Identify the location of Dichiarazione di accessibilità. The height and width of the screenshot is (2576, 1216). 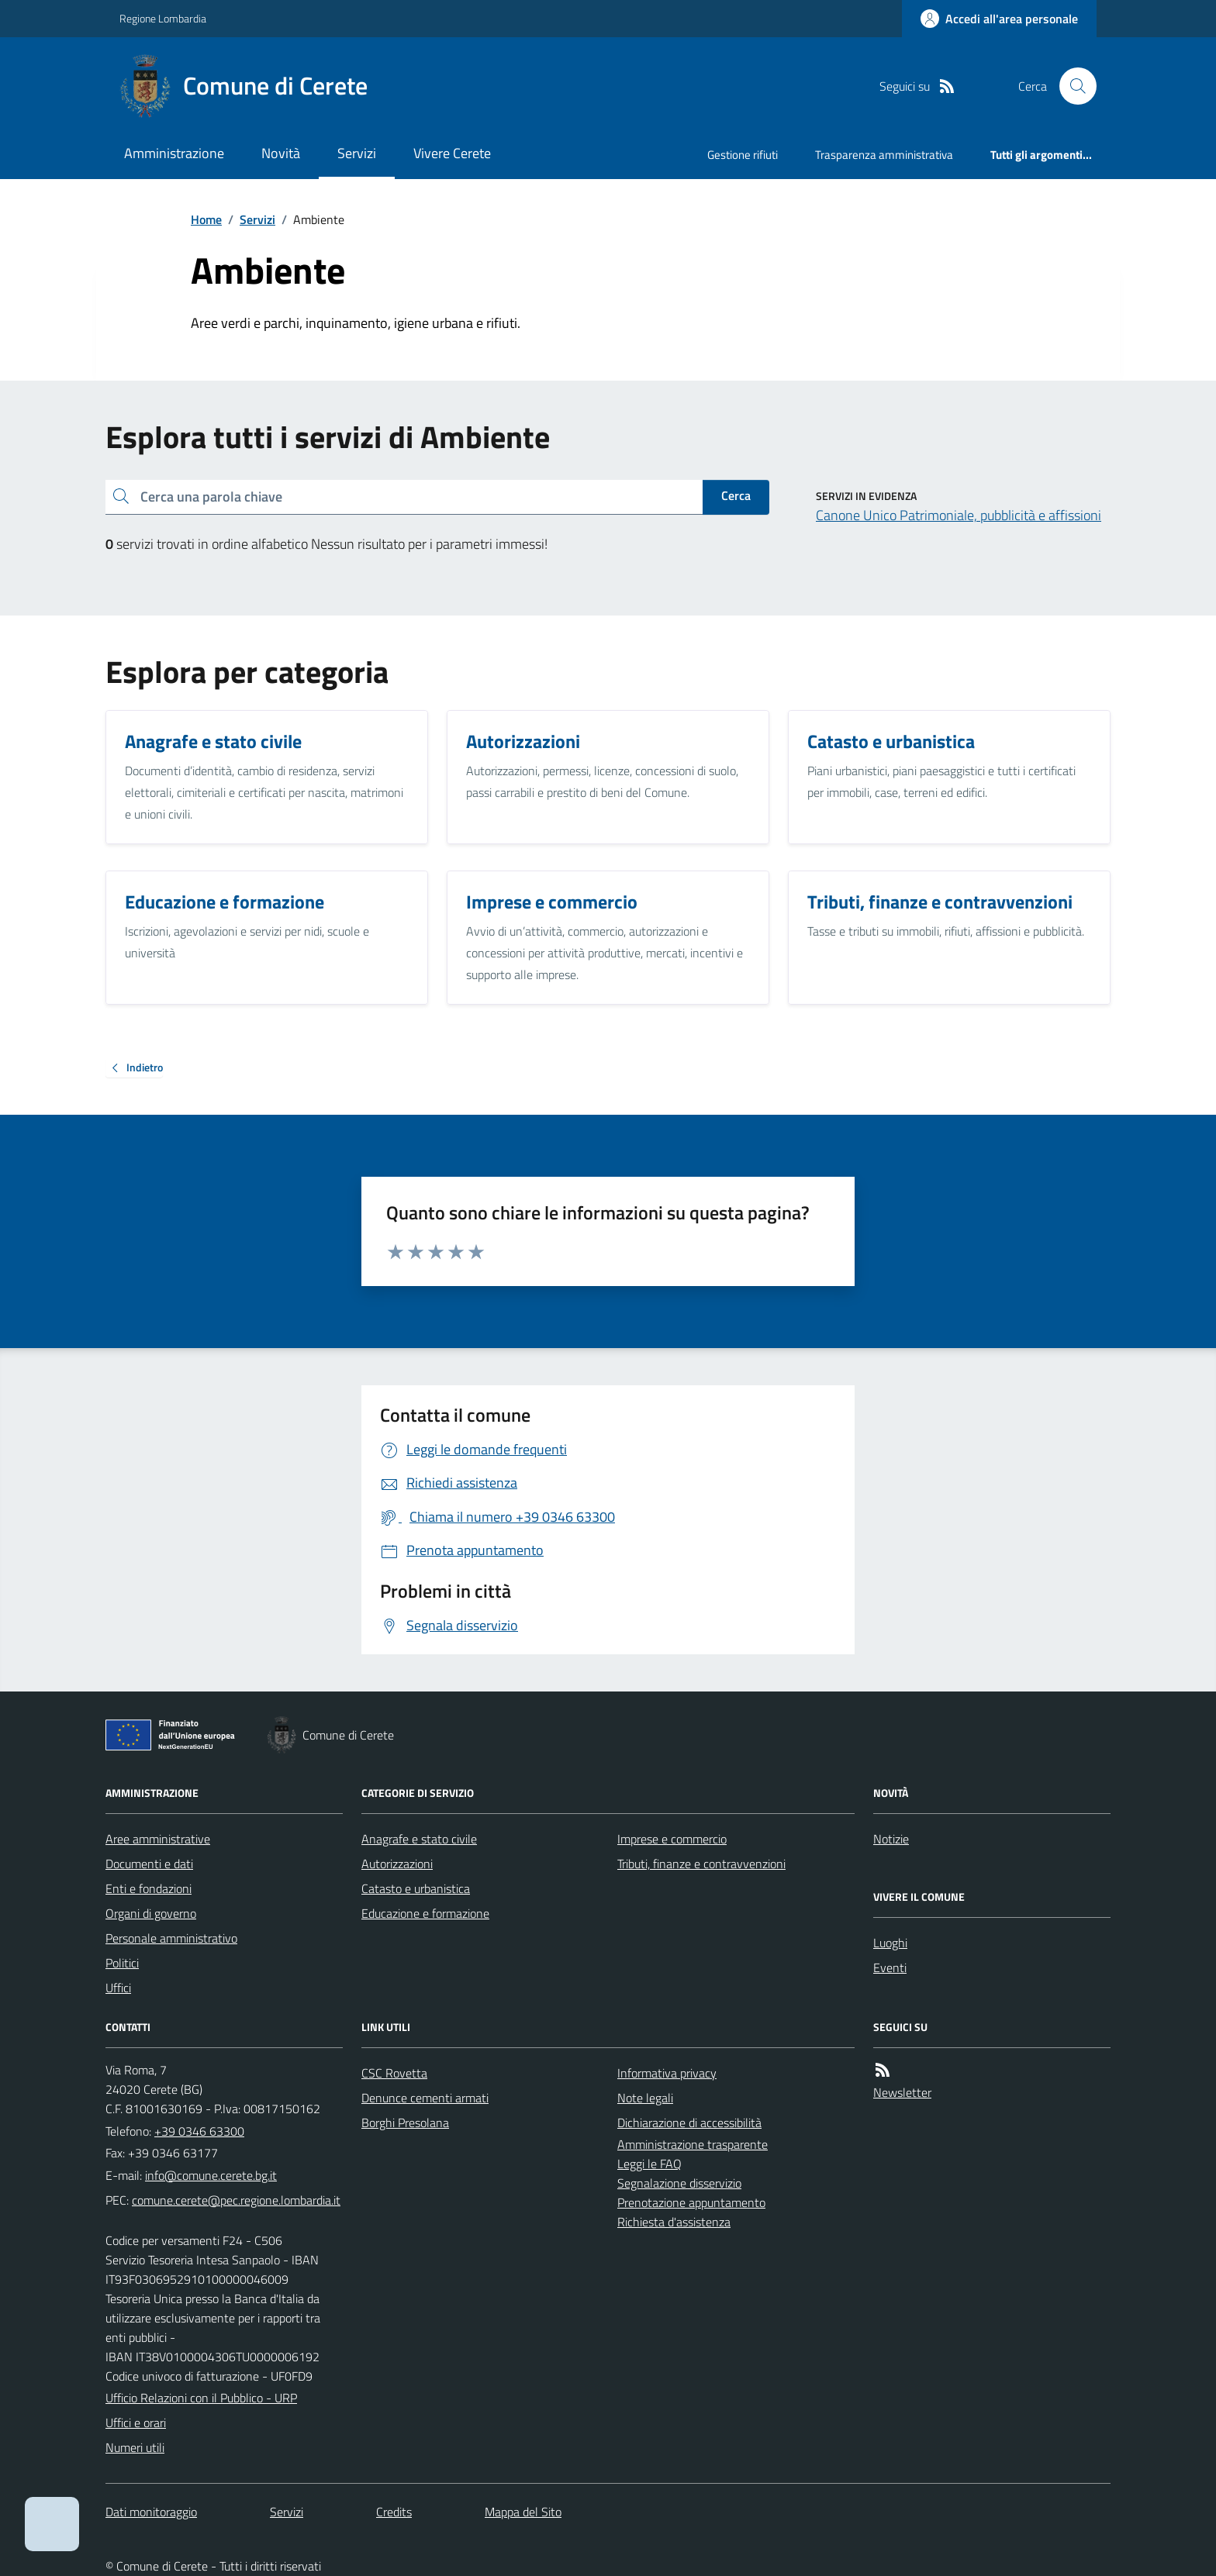
(689, 2122).